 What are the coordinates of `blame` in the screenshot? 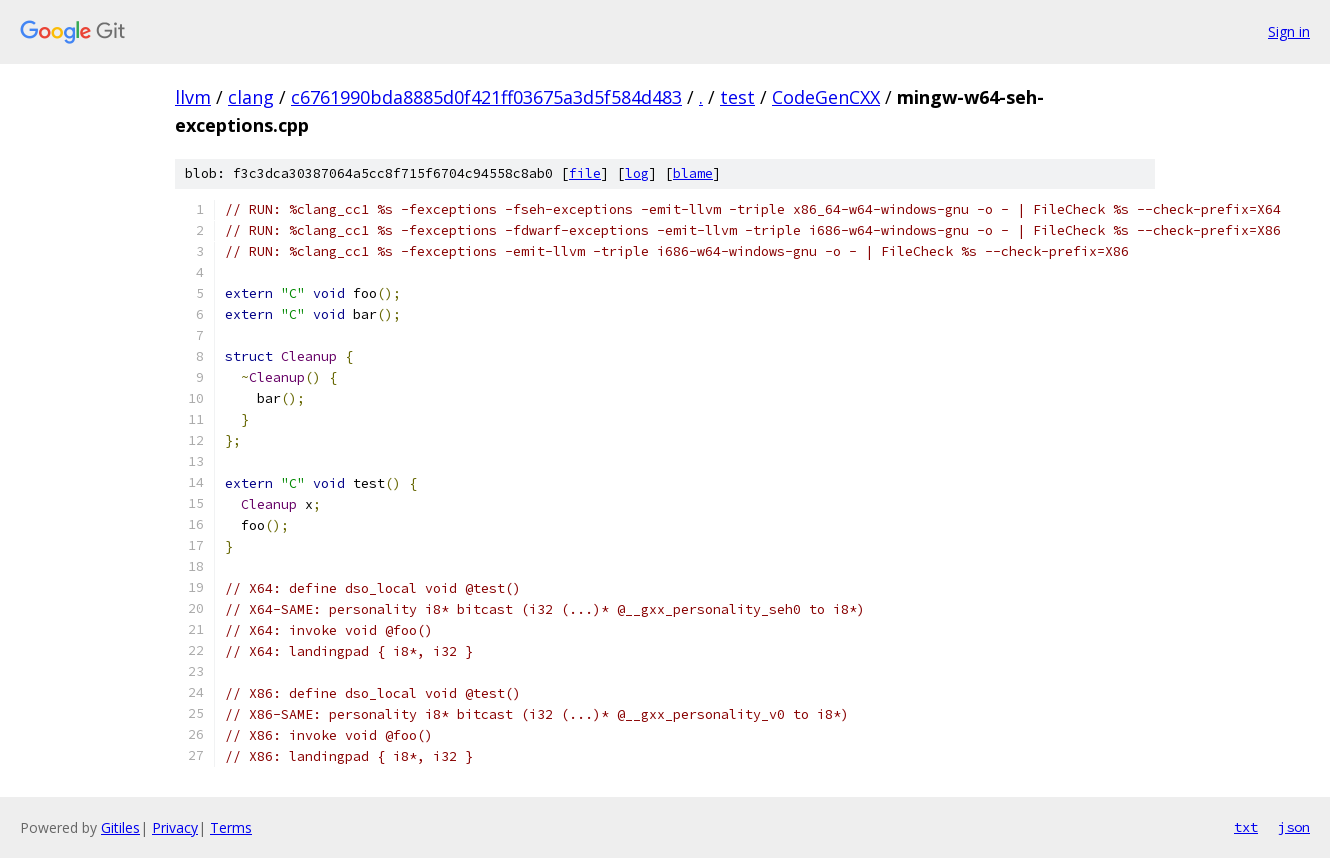 It's located at (693, 173).